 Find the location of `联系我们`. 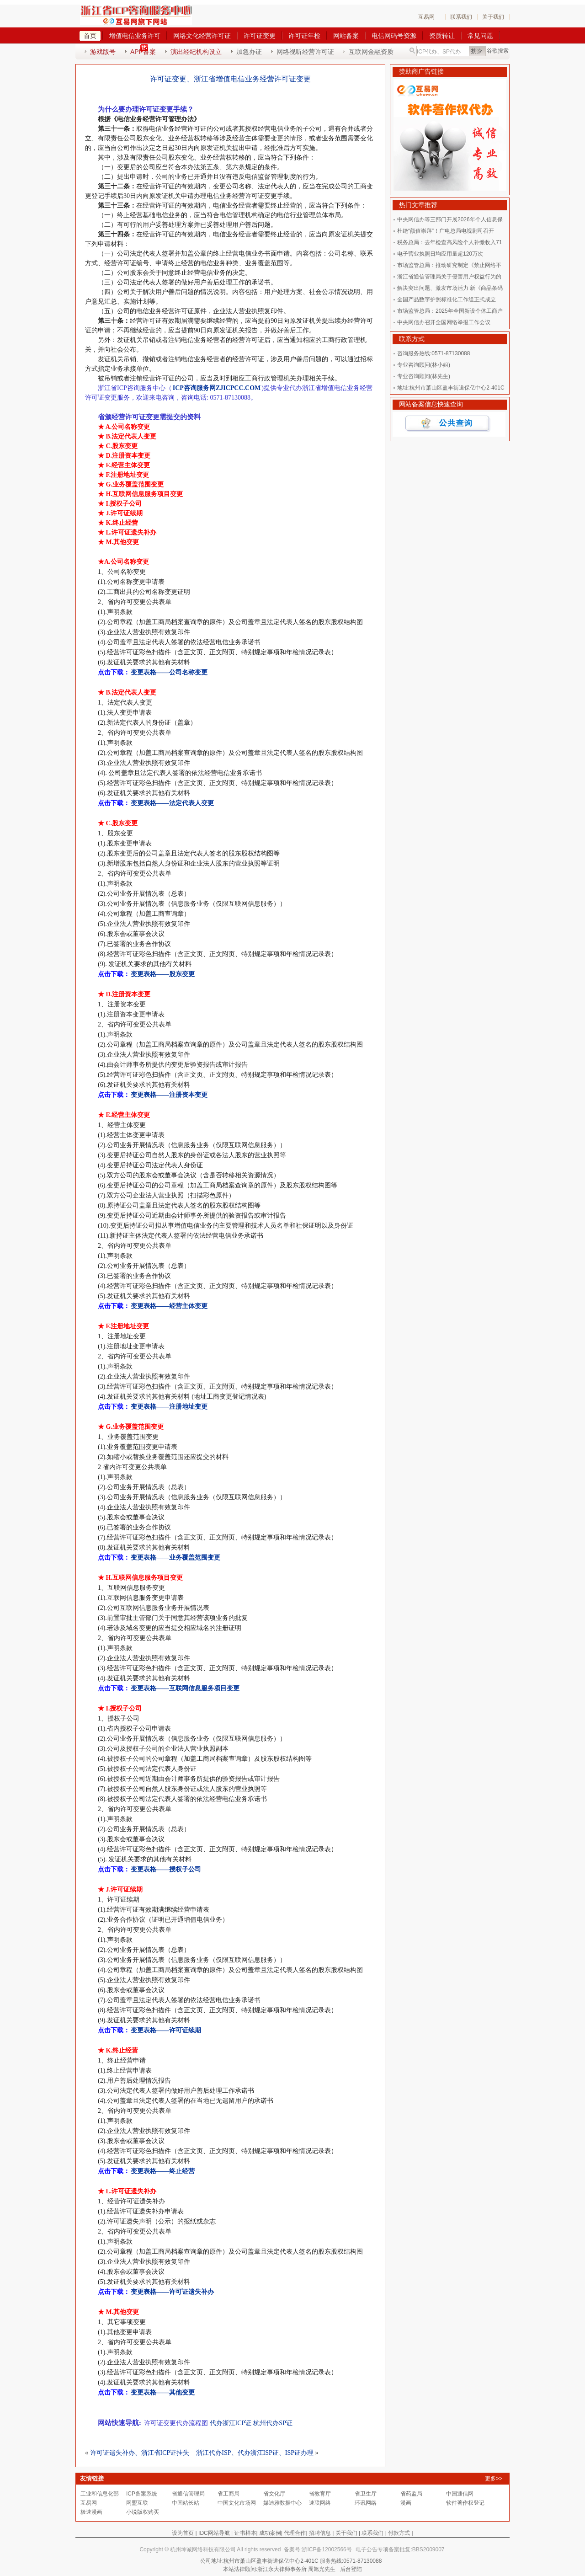

联系我们 is located at coordinates (461, 17).